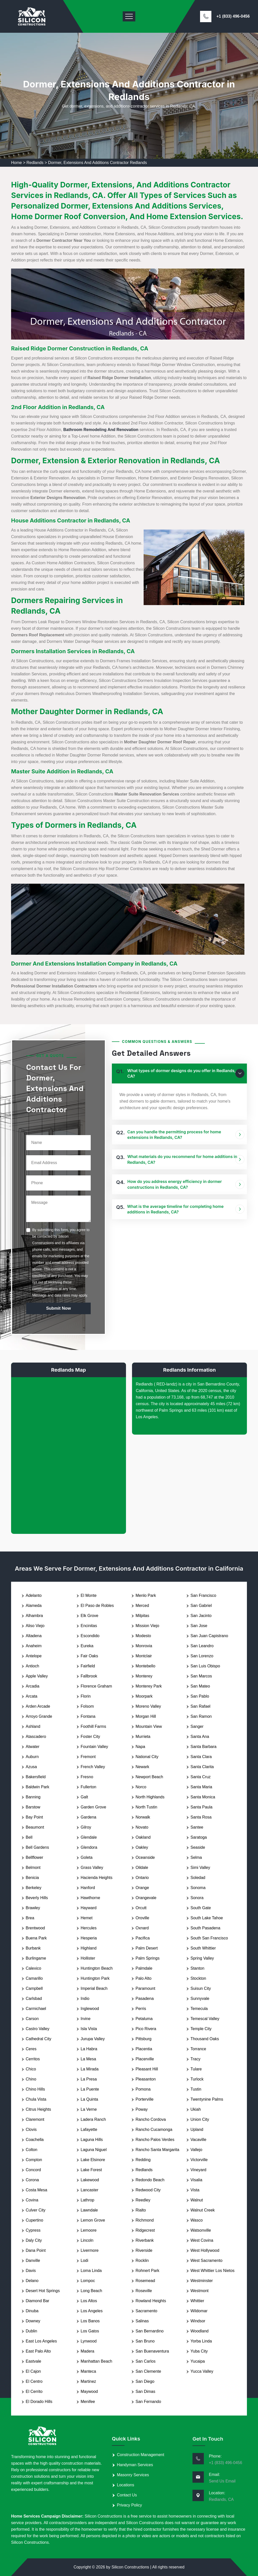 The image size is (258, 2576). What do you see at coordinates (35, 2210) in the screenshot?
I see `Culver City` at bounding box center [35, 2210].